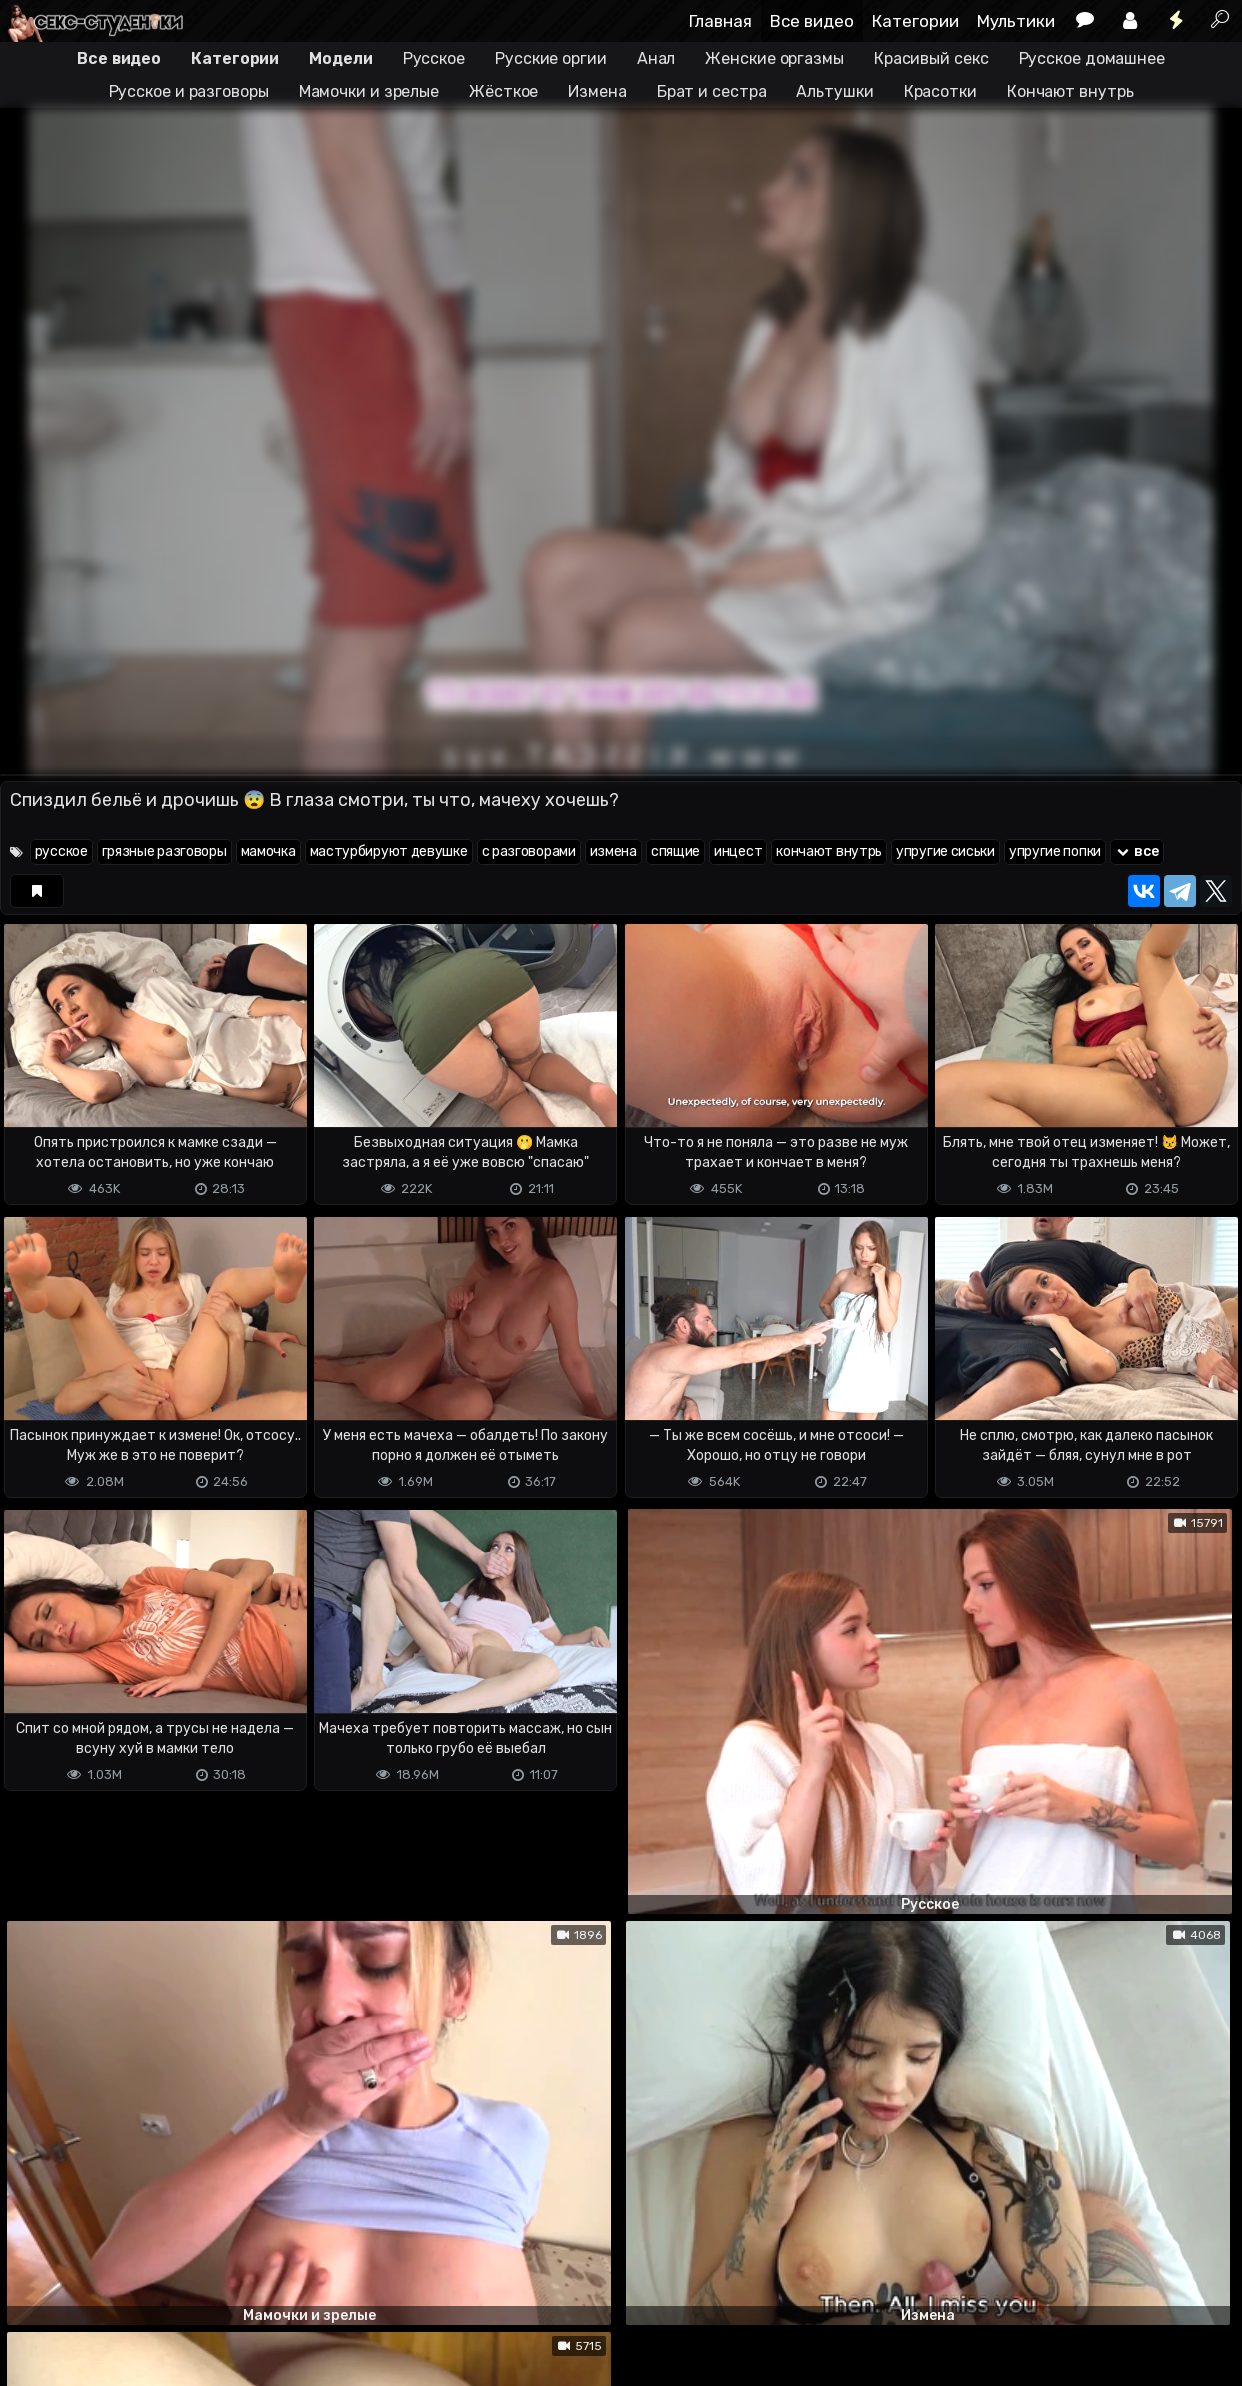 The width and height of the screenshot is (1242, 2386). Describe the element at coordinates (738, 851) in the screenshot. I see `инцест` at that location.